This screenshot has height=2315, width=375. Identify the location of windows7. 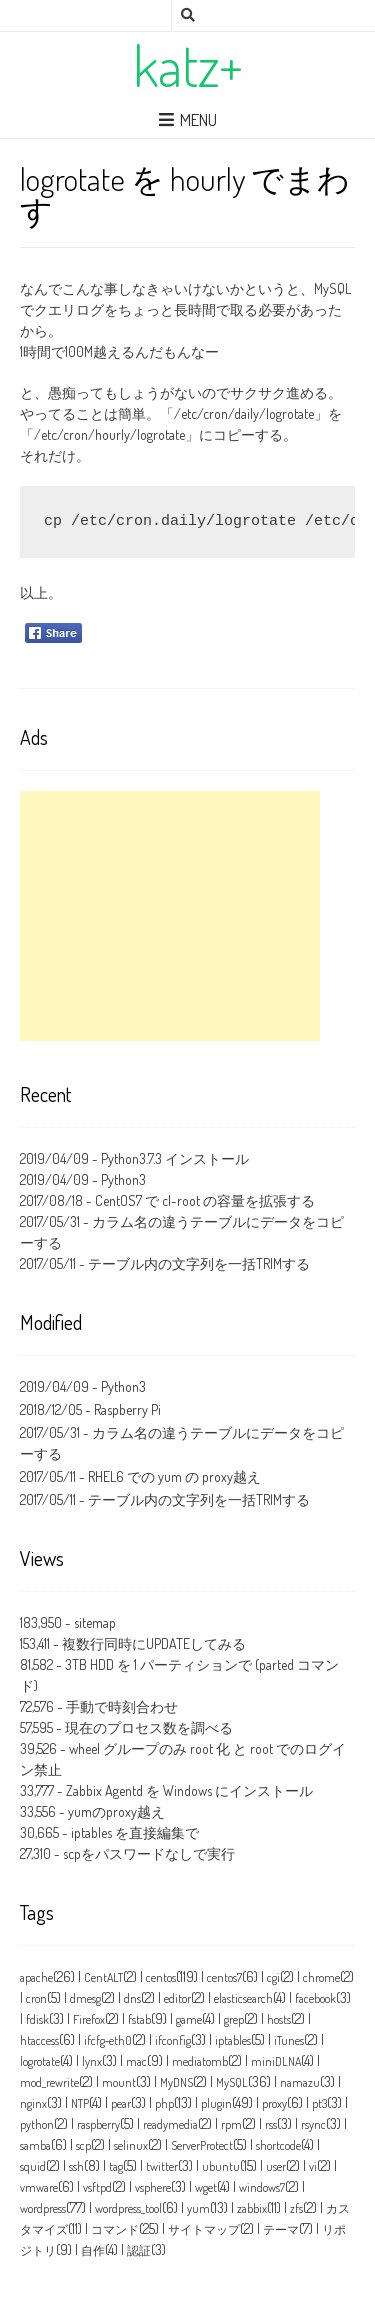
(262, 2187).